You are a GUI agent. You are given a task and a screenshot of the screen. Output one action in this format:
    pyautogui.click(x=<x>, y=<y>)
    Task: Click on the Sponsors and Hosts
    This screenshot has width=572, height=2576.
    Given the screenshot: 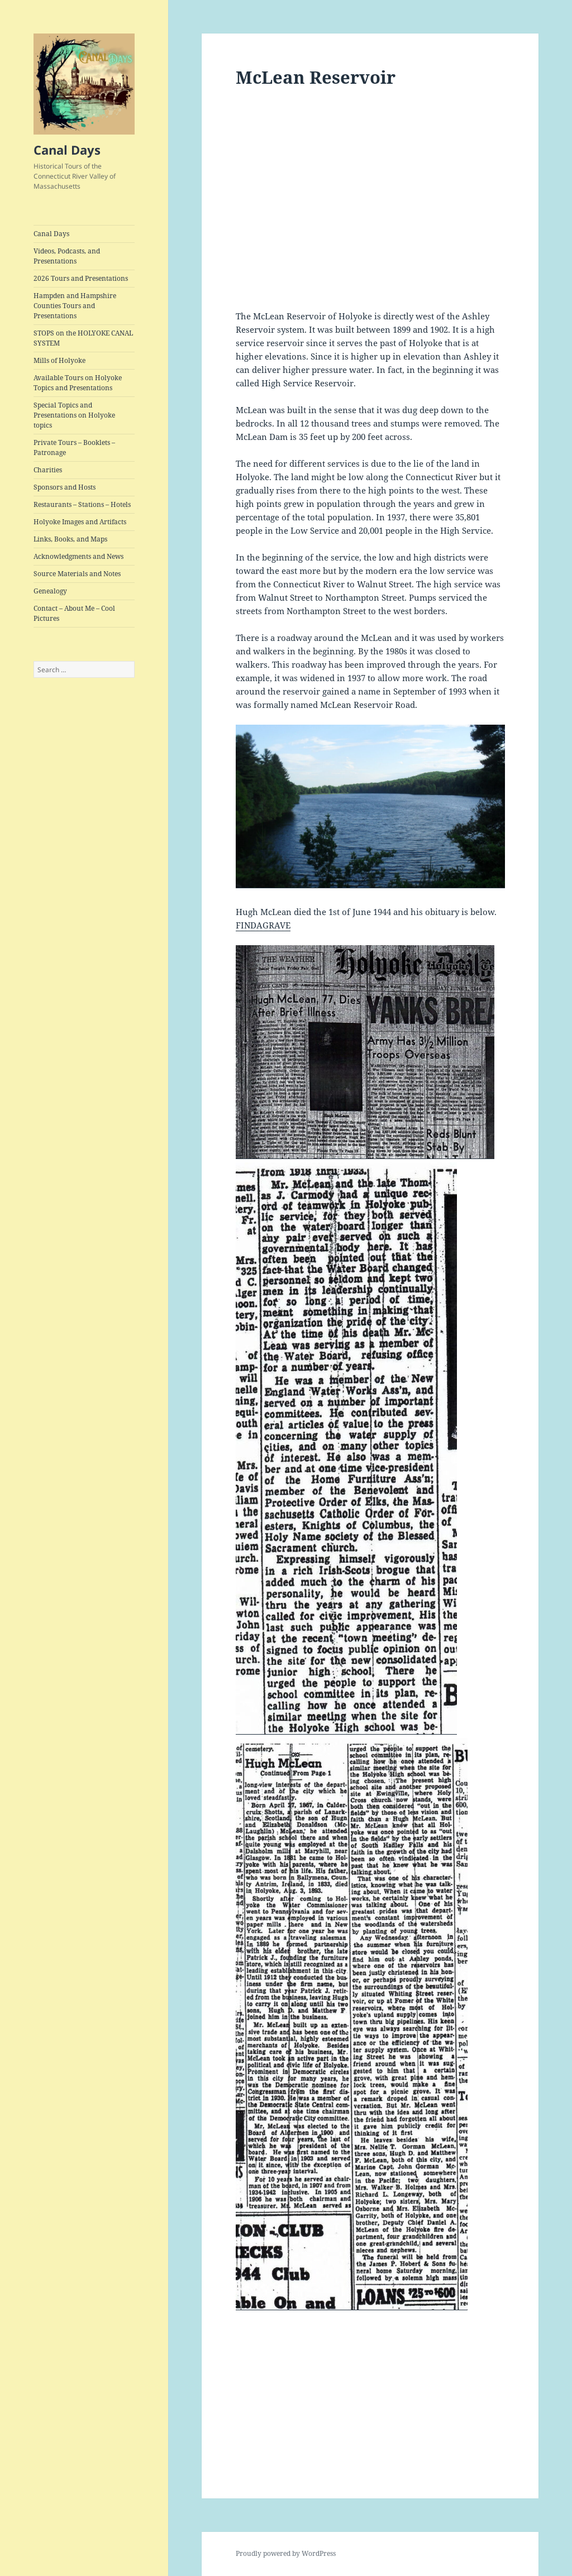 What is the action you would take?
    pyautogui.click(x=65, y=487)
    